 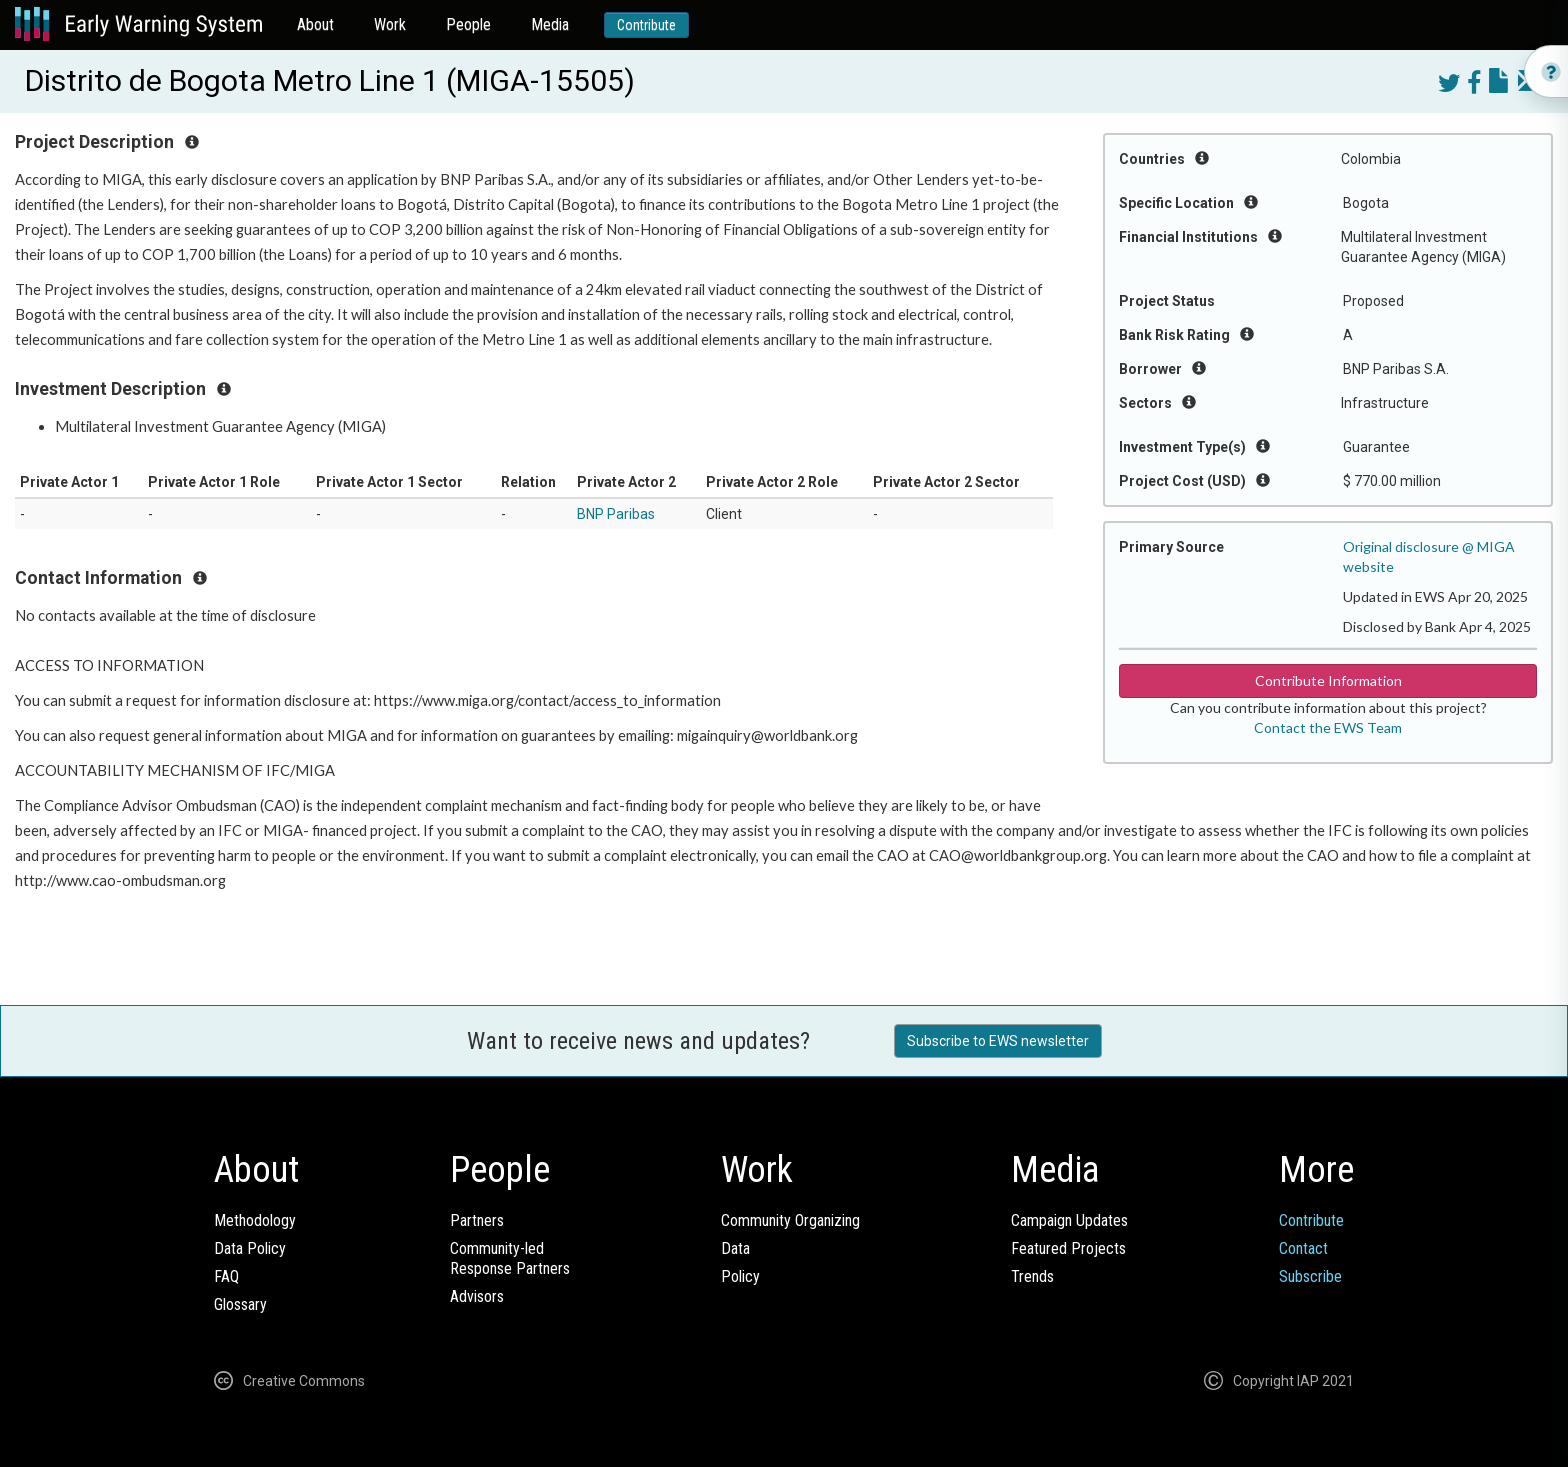 I want to click on Policy, so click(x=740, y=1276).